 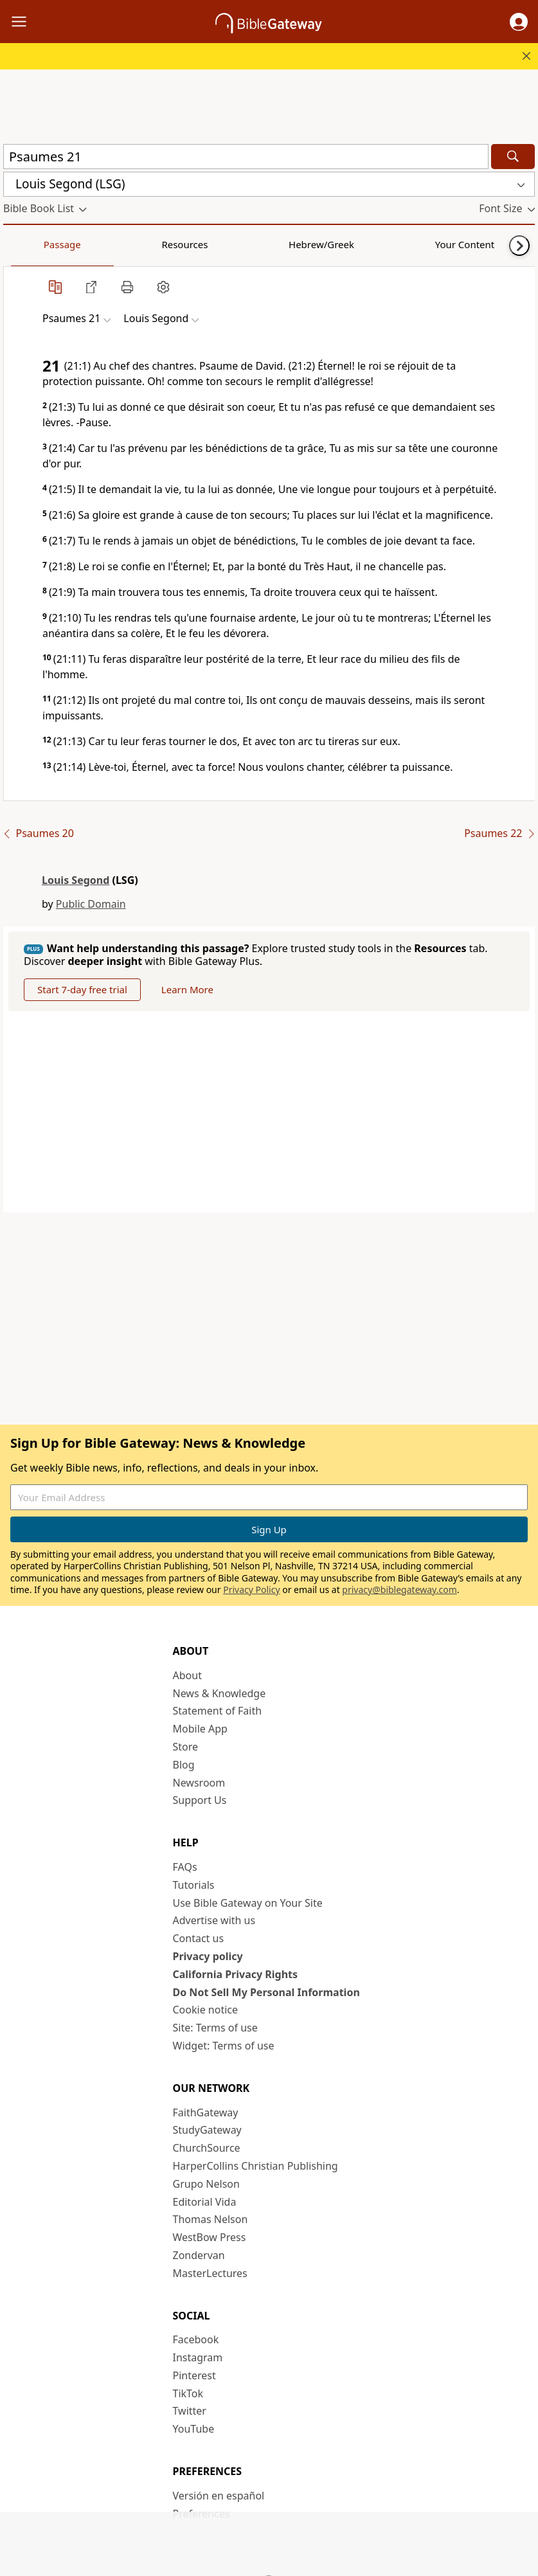 What do you see at coordinates (214, 1920) in the screenshot?
I see `Advertise with us` at bounding box center [214, 1920].